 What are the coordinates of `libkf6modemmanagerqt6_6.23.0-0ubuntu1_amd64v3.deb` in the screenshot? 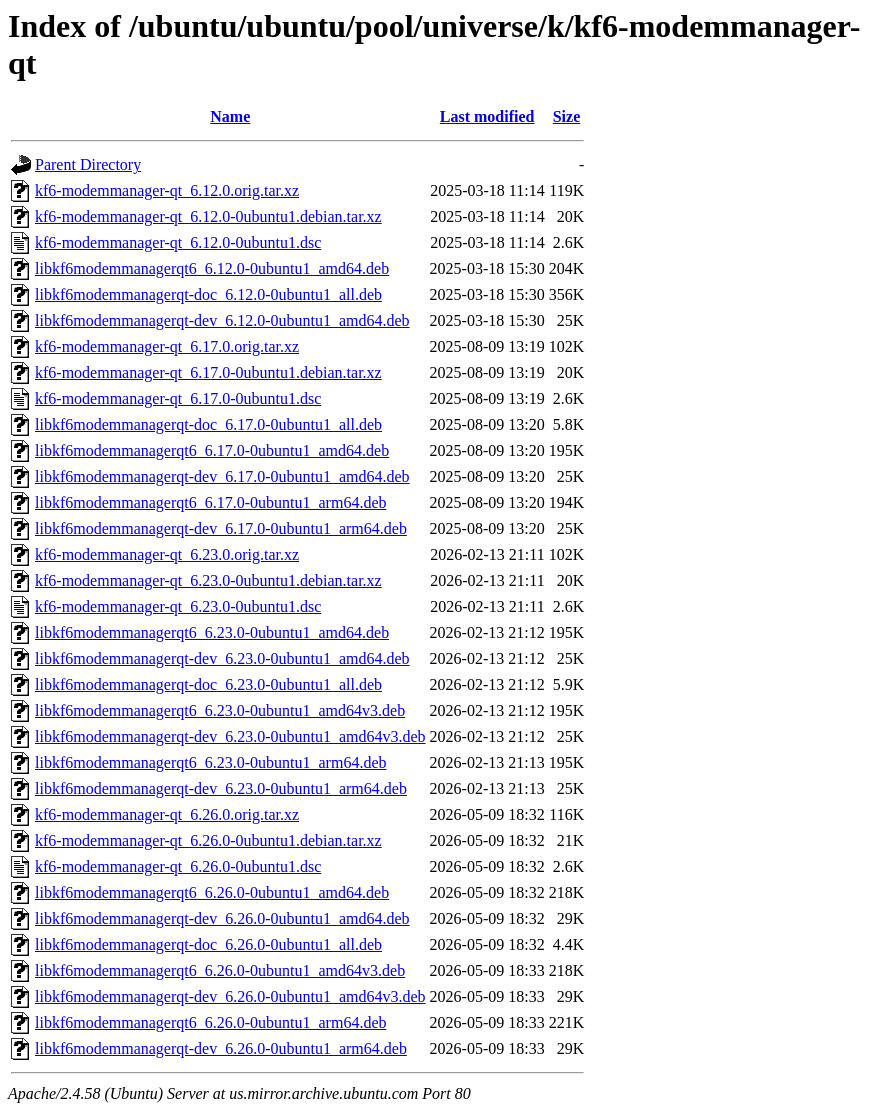 It's located at (220, 710).